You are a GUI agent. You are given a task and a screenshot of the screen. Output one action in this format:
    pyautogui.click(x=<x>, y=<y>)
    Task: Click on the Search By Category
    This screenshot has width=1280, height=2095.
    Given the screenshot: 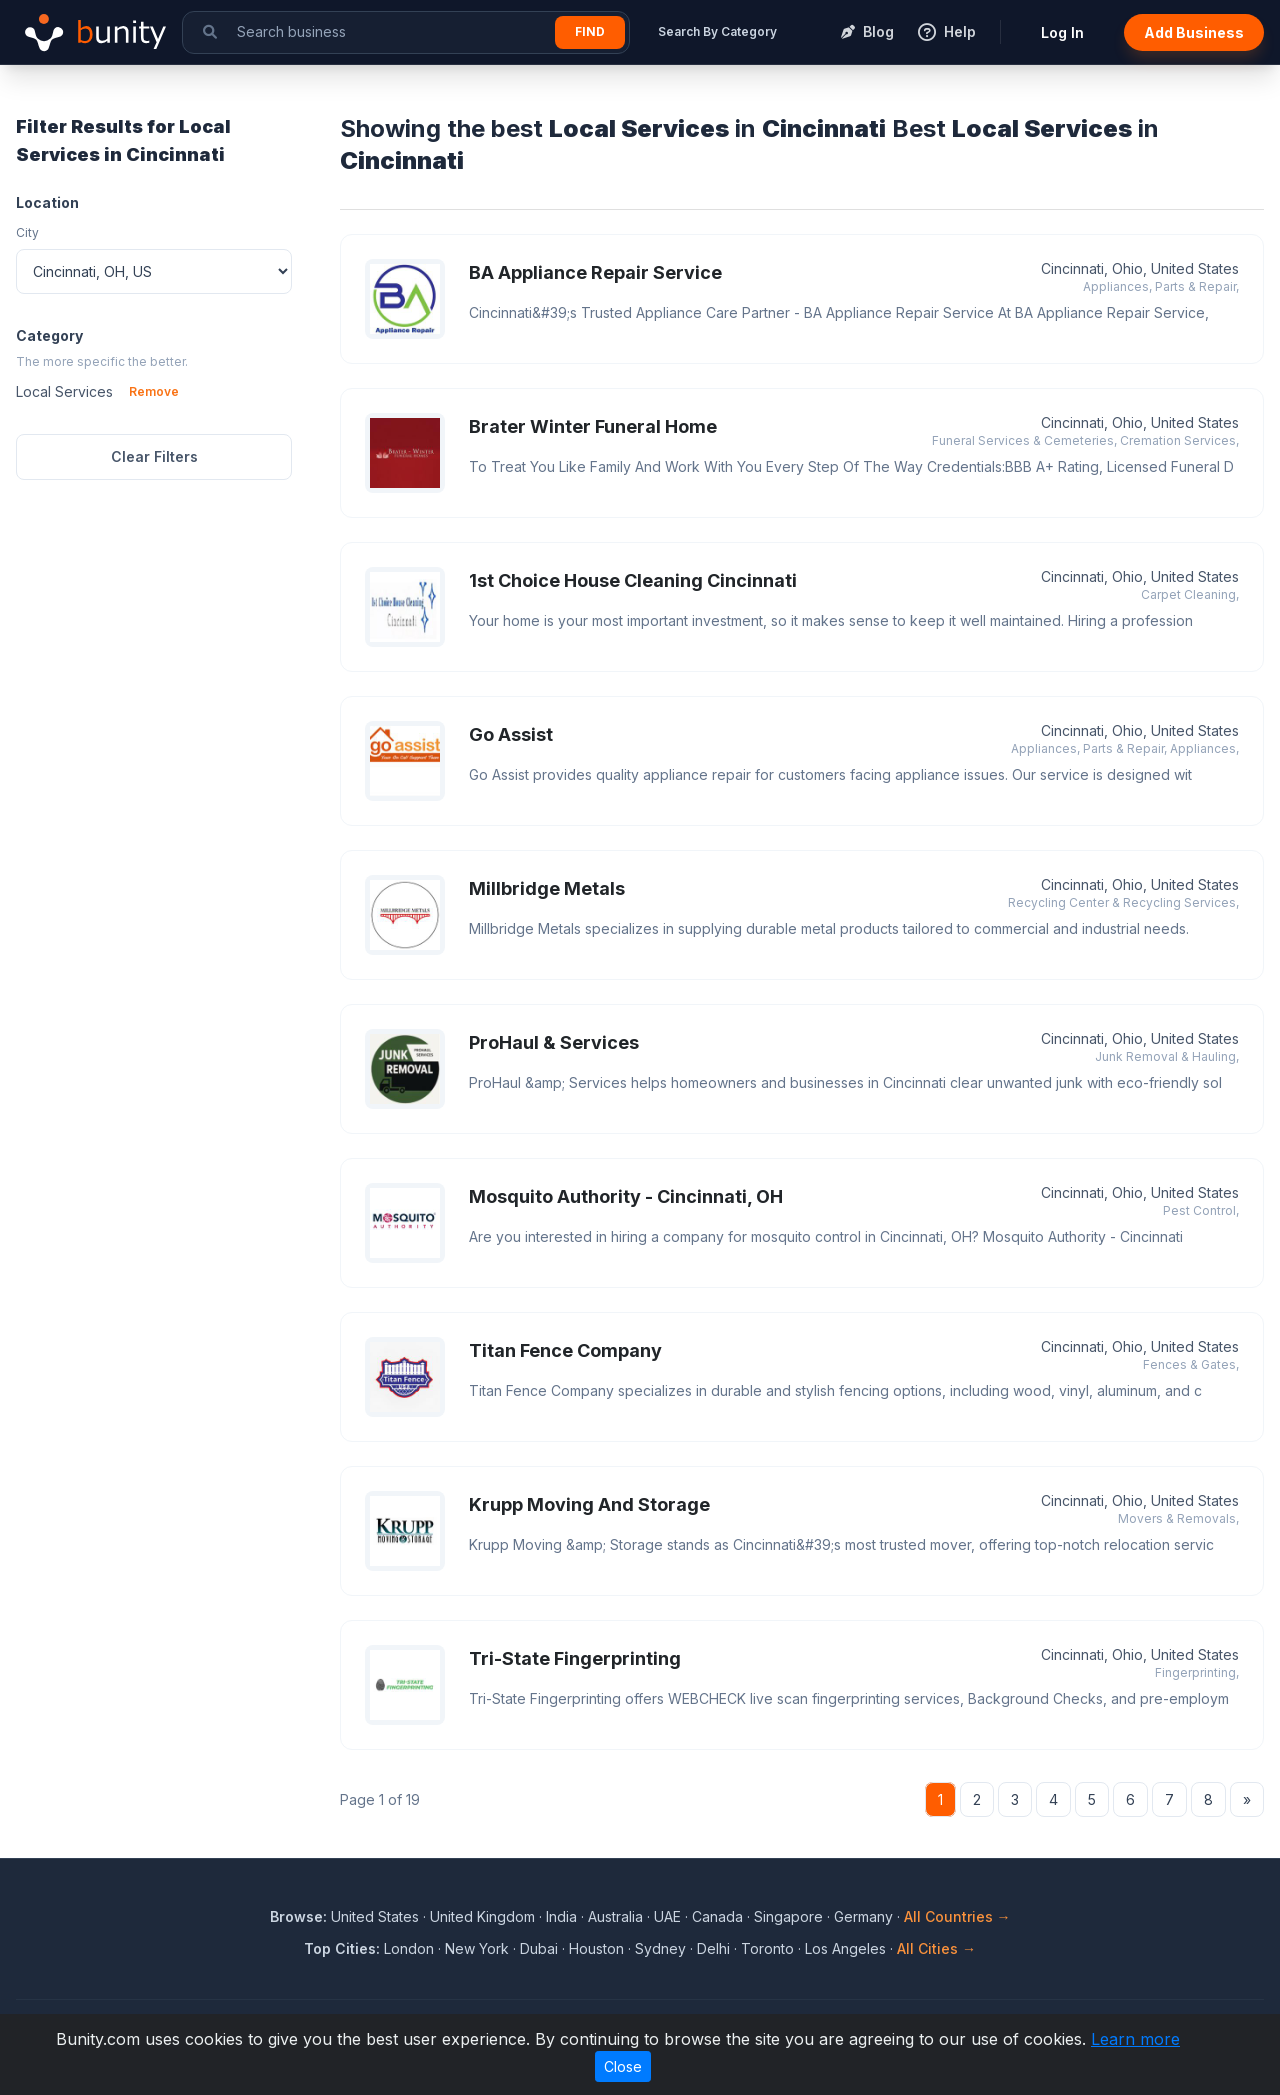 What is the action you would take?
    pyautogui.click(x=717, y=31)
    